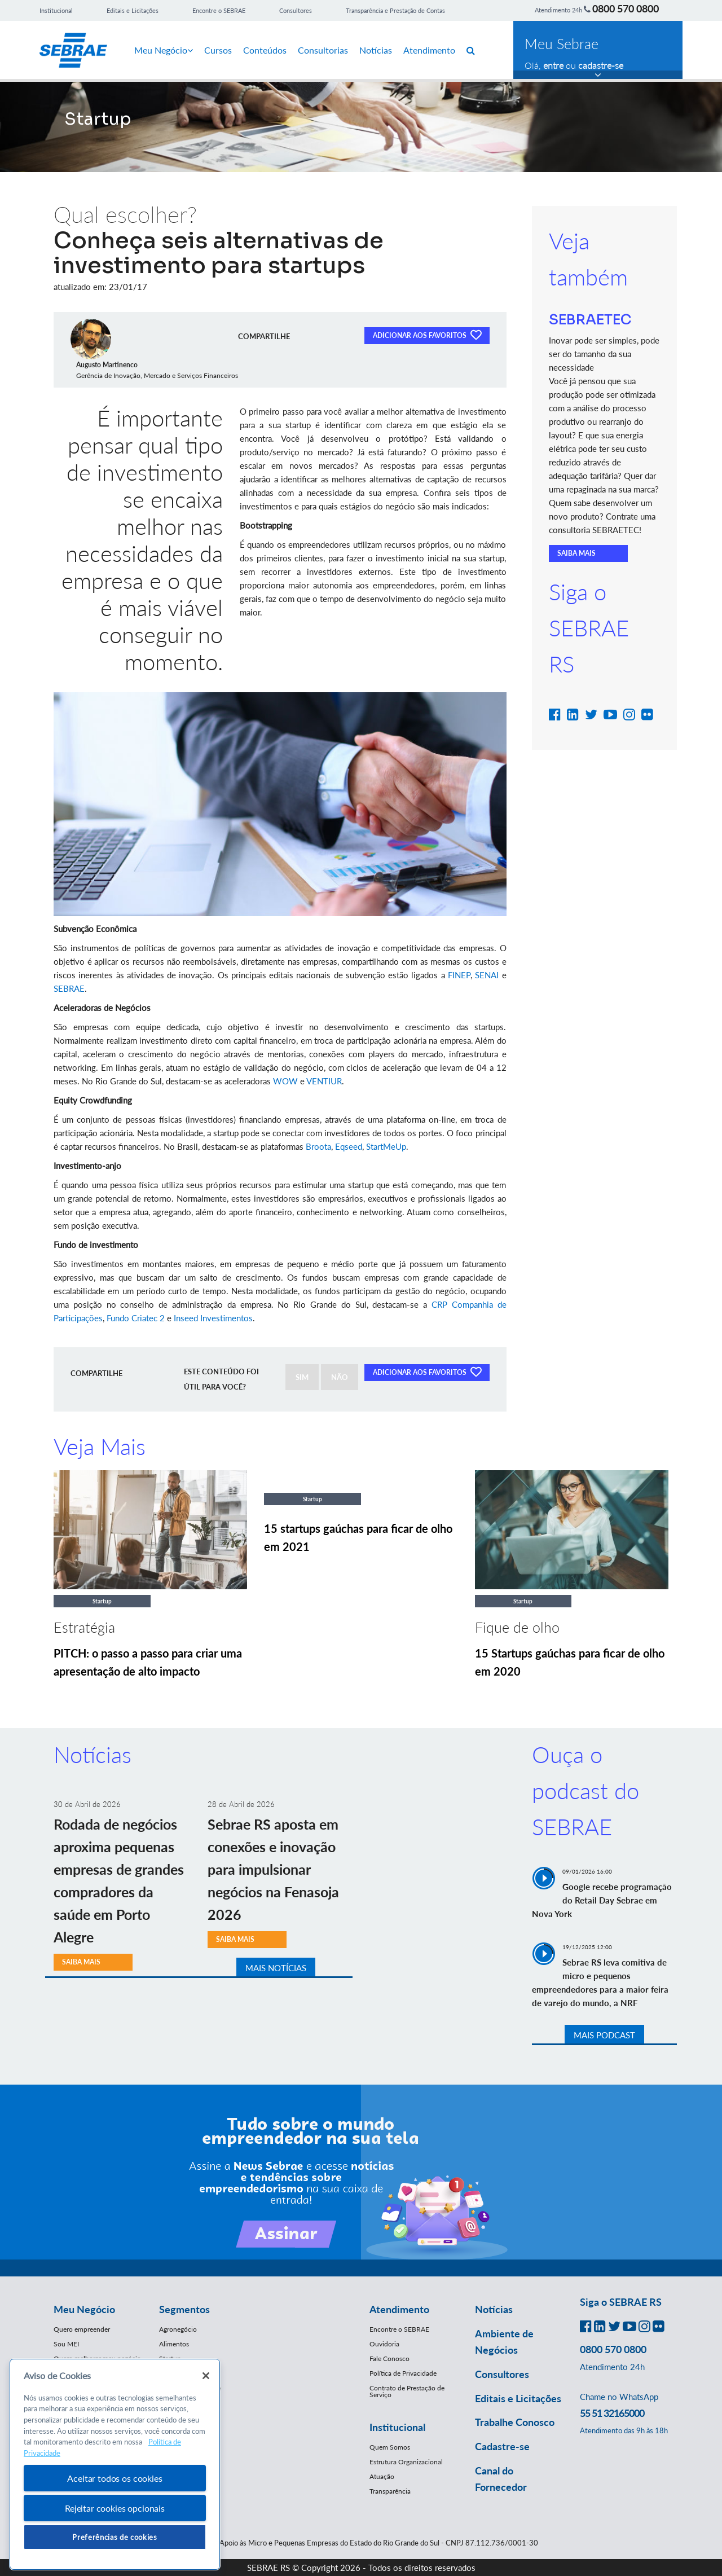 Image resolution: width=722 pixels, height=2576 pixels. Describe the element at coordinates (514, 2422) in the screenshot. I see `Trabalhe Conosco` at that location.